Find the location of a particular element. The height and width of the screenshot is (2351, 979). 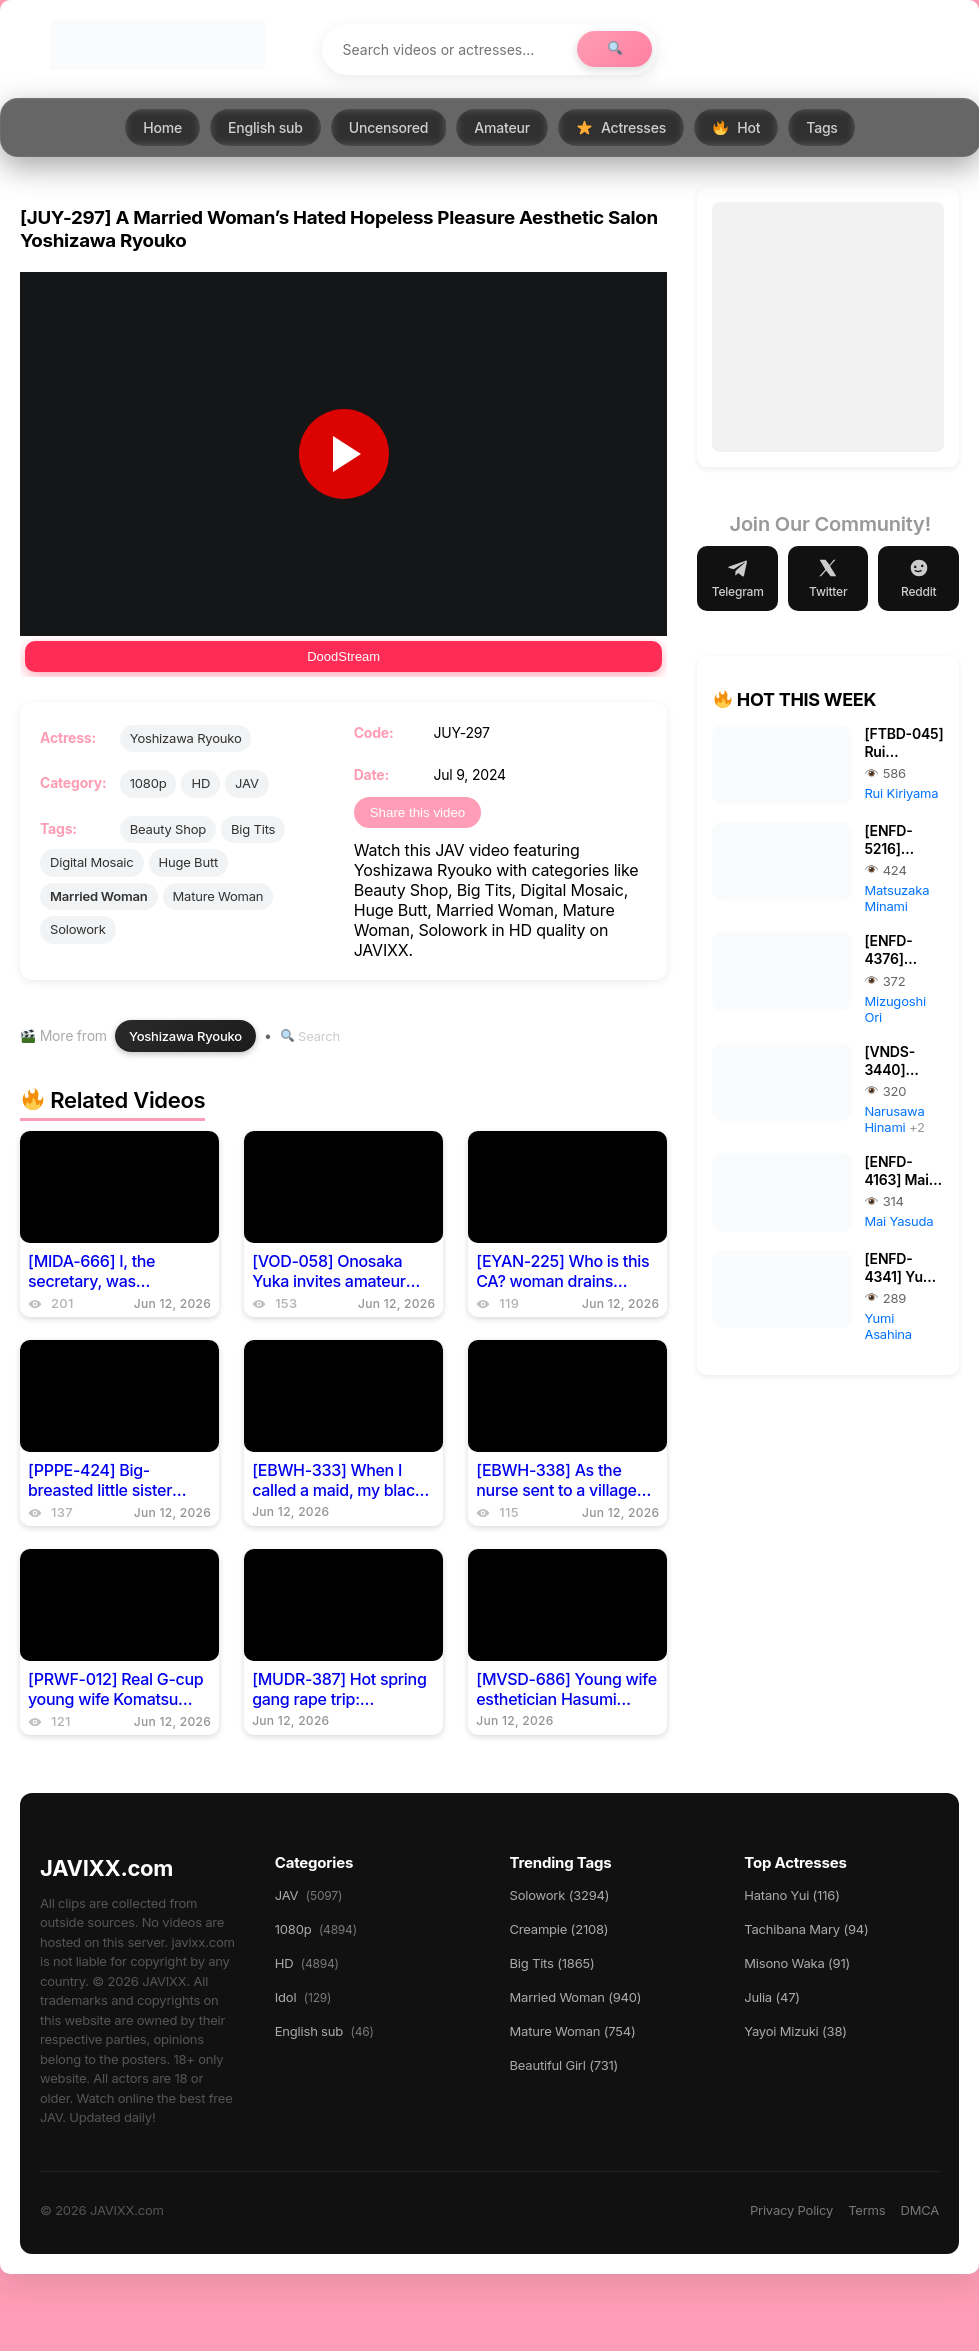

Solowork (3294) is located at coordinates (560, 1895).